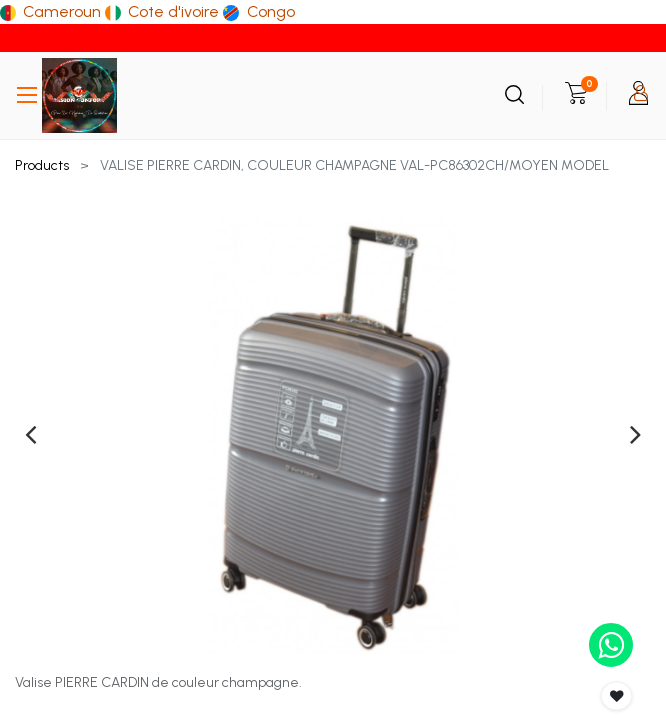  Describe the element at coordinates (617, 696) in the screenshot. I see `[button]` at that location.